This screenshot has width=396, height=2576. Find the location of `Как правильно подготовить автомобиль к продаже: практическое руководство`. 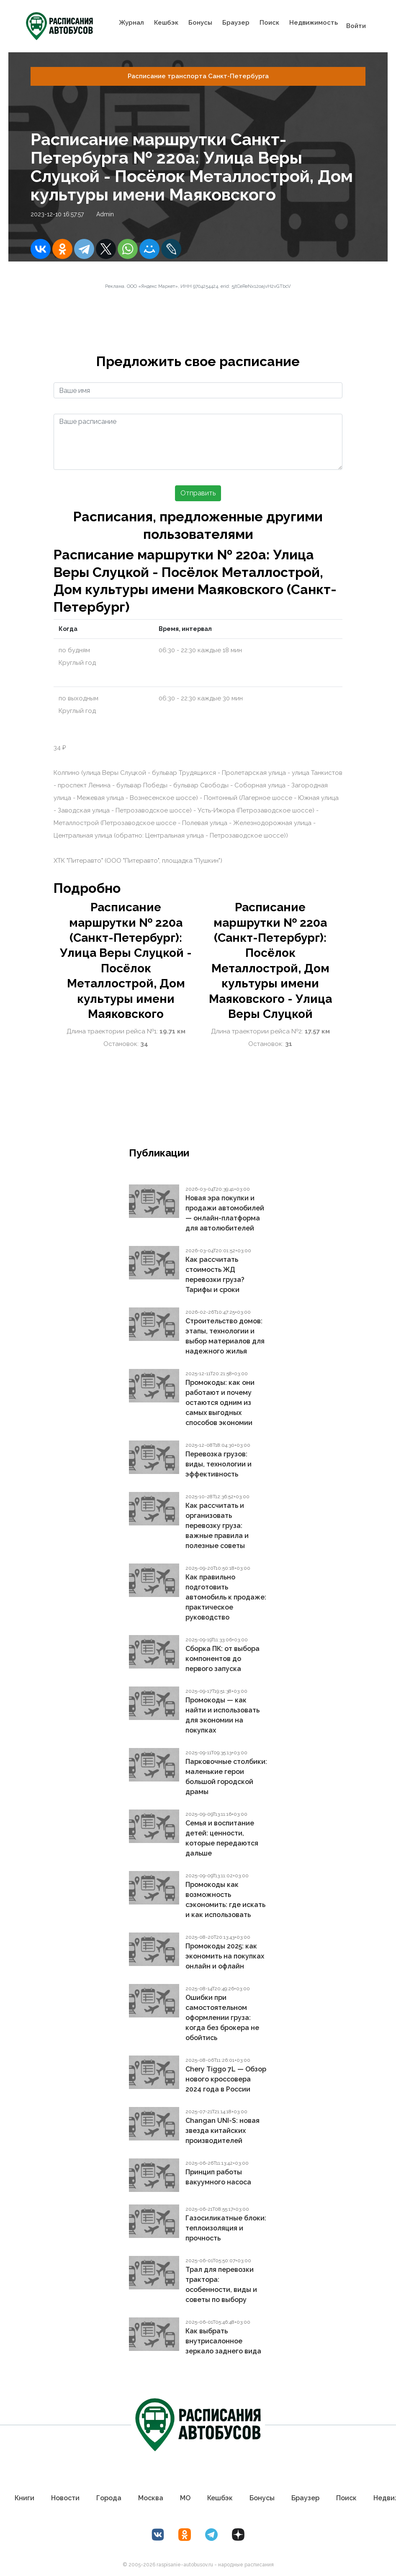

Как правильно подготовить автомобиль к продаже: практическое руководство is located at coordinates (225, 1597).